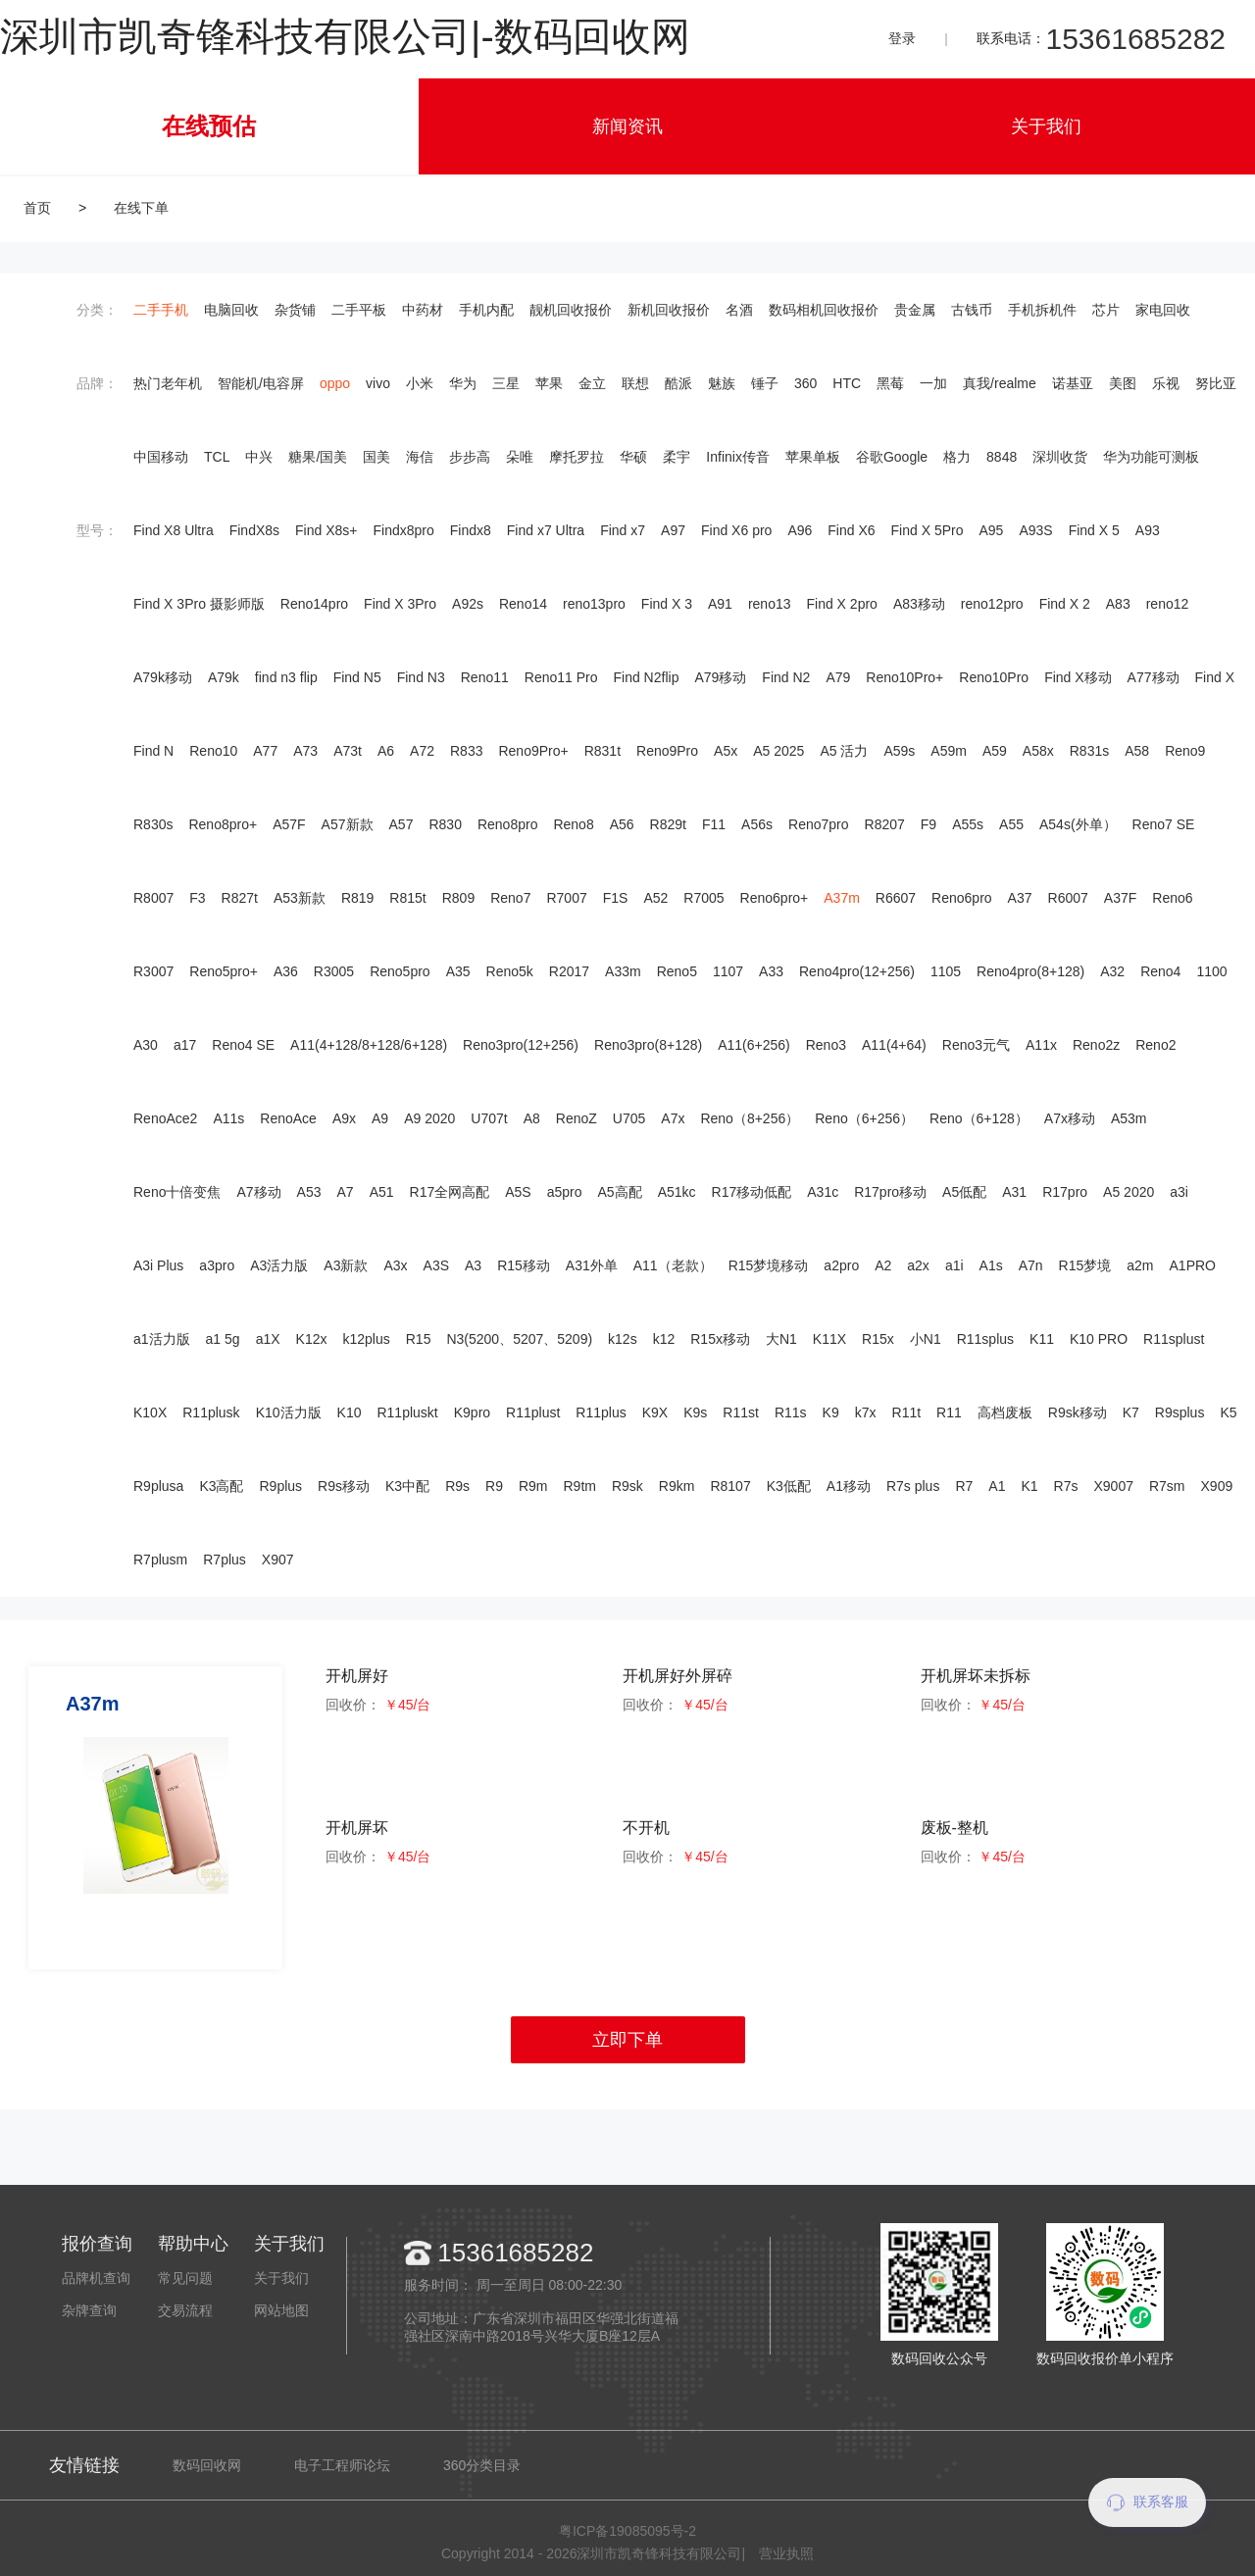 This screenshot has width=1255, height=2576. I want to click on 品牌机查询, so click(96, 2278).